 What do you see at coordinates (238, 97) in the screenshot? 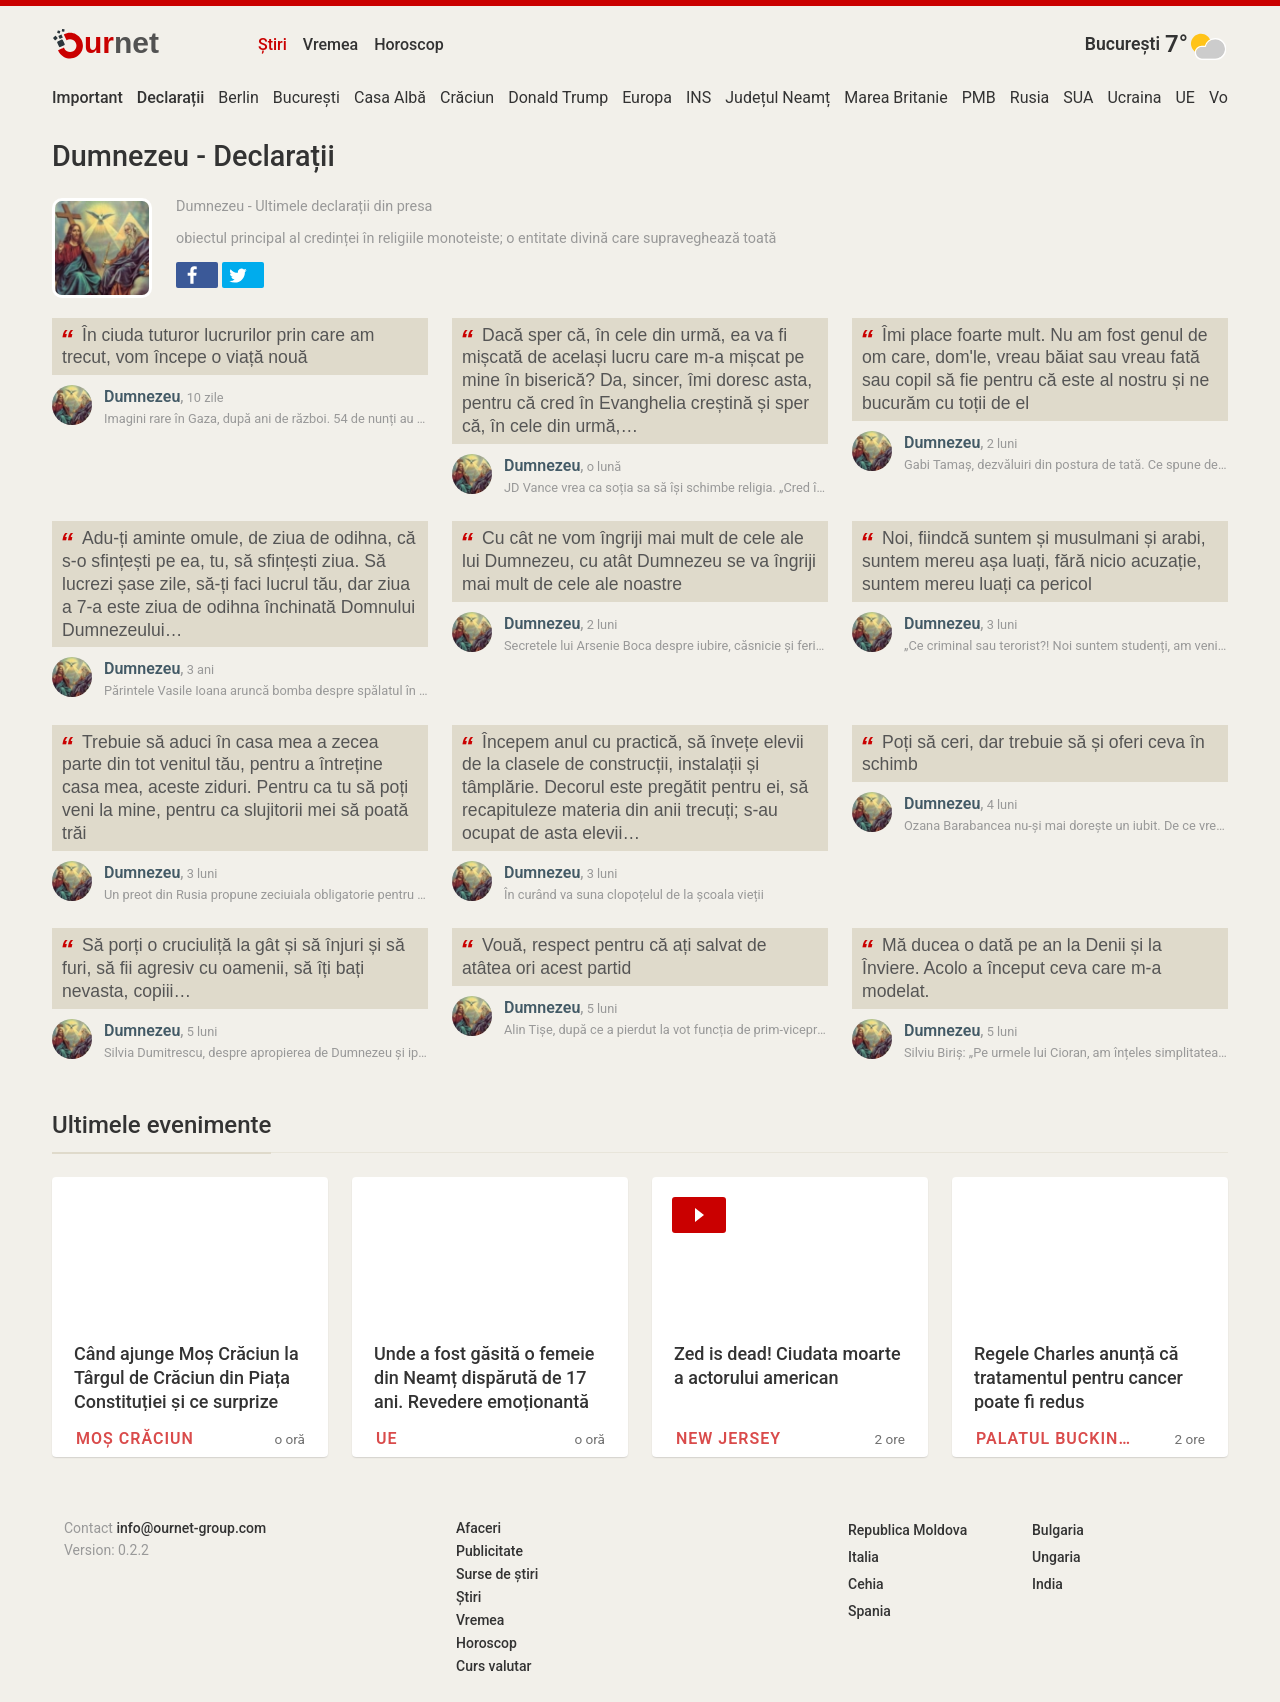
I see `Berlin` at bounding box center [238, 97].